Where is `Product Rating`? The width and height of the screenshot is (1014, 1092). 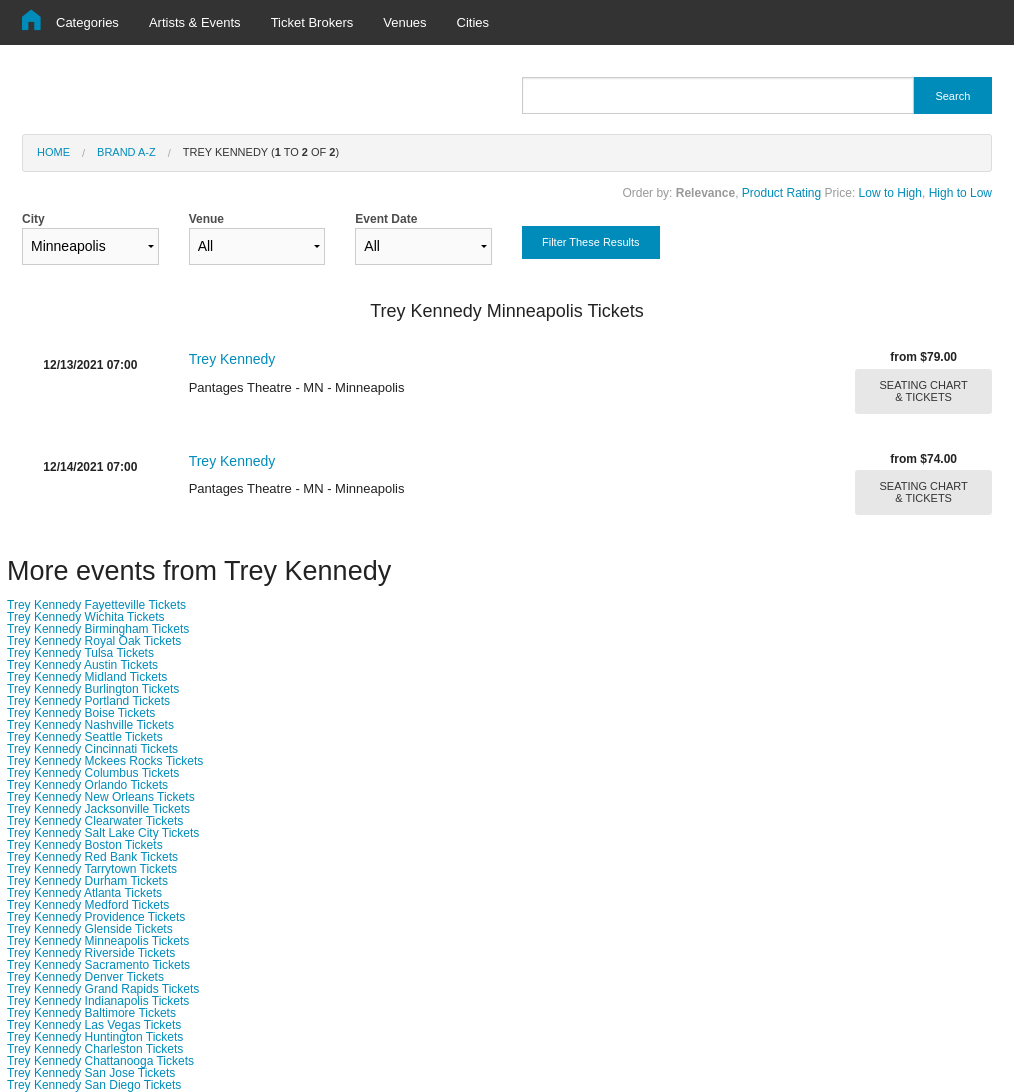
Product Rating is located at coordinates (781, 193).